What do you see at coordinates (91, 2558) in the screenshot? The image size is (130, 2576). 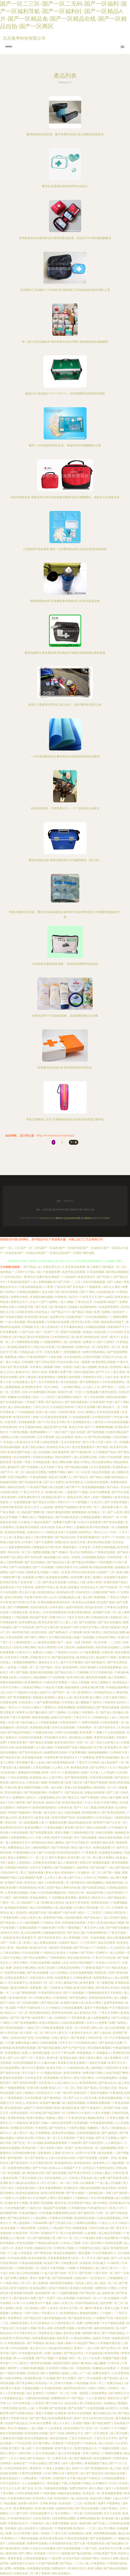 I see `四虎国产网址` at bounding box center [91, 2558].